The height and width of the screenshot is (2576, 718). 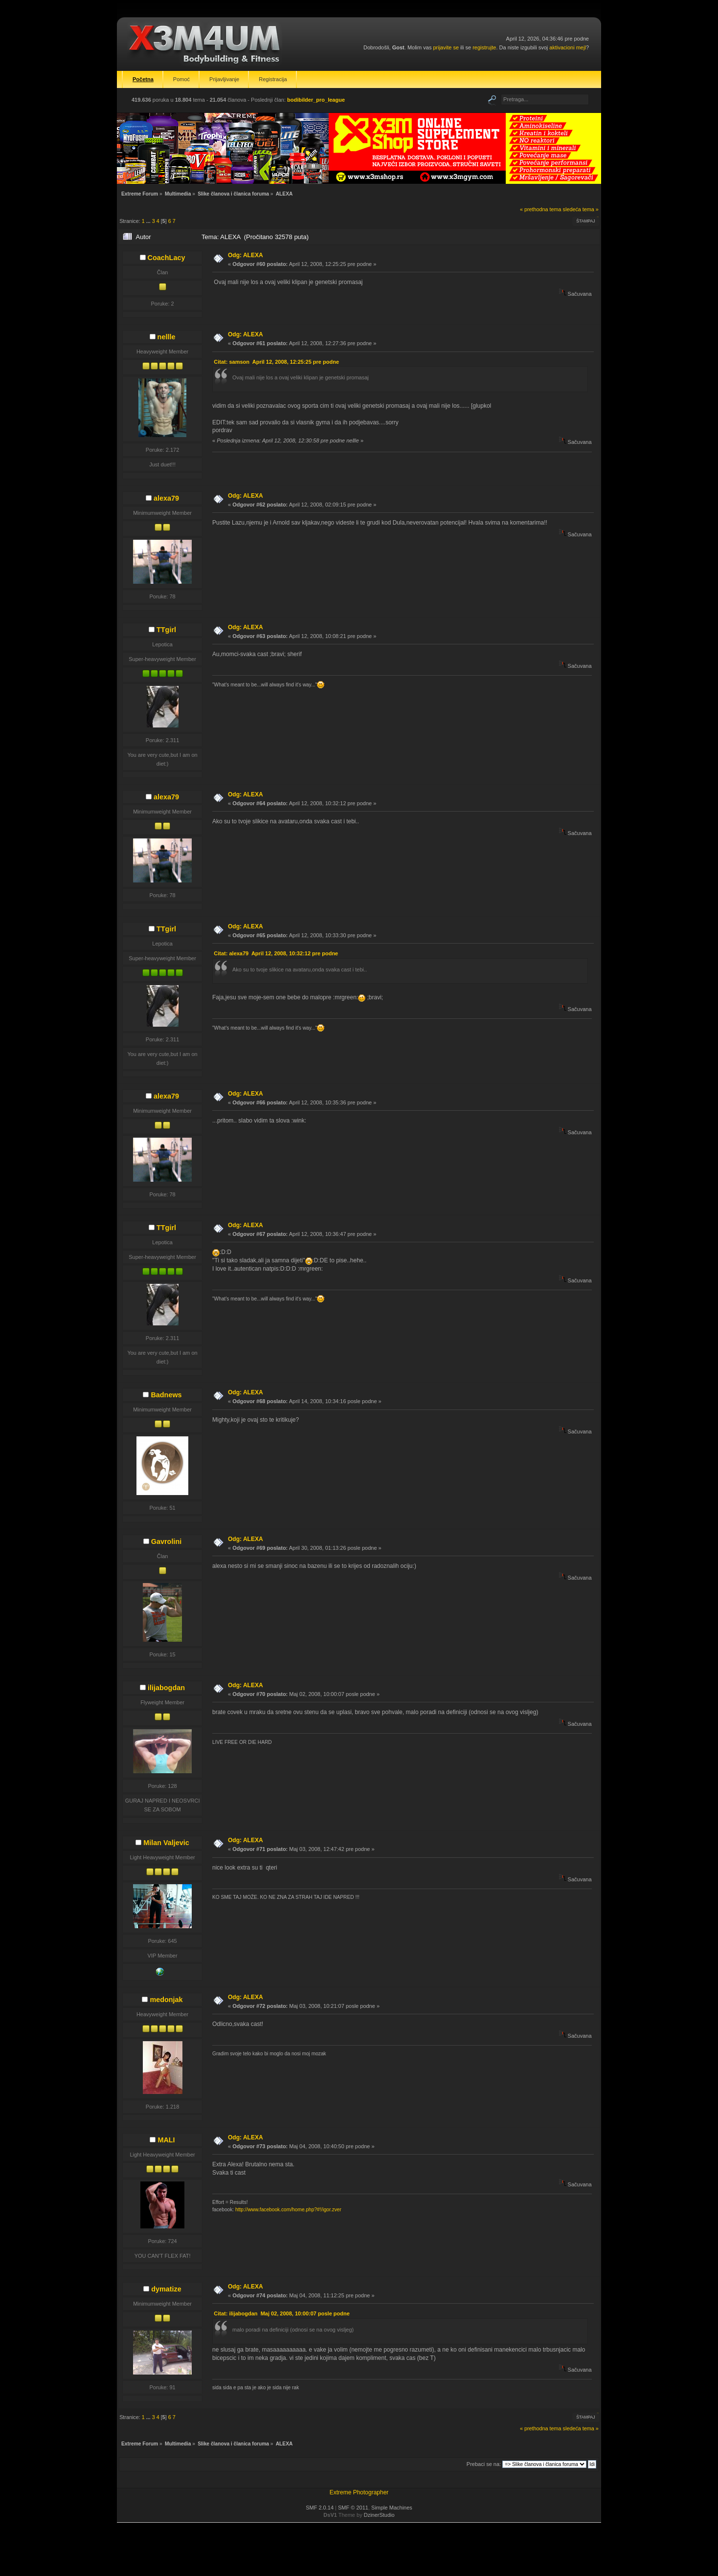 What do you see at coordinates (391, 2507) in the screenshot?
I see `Simple Machines` at bounding box center [391, 2507].